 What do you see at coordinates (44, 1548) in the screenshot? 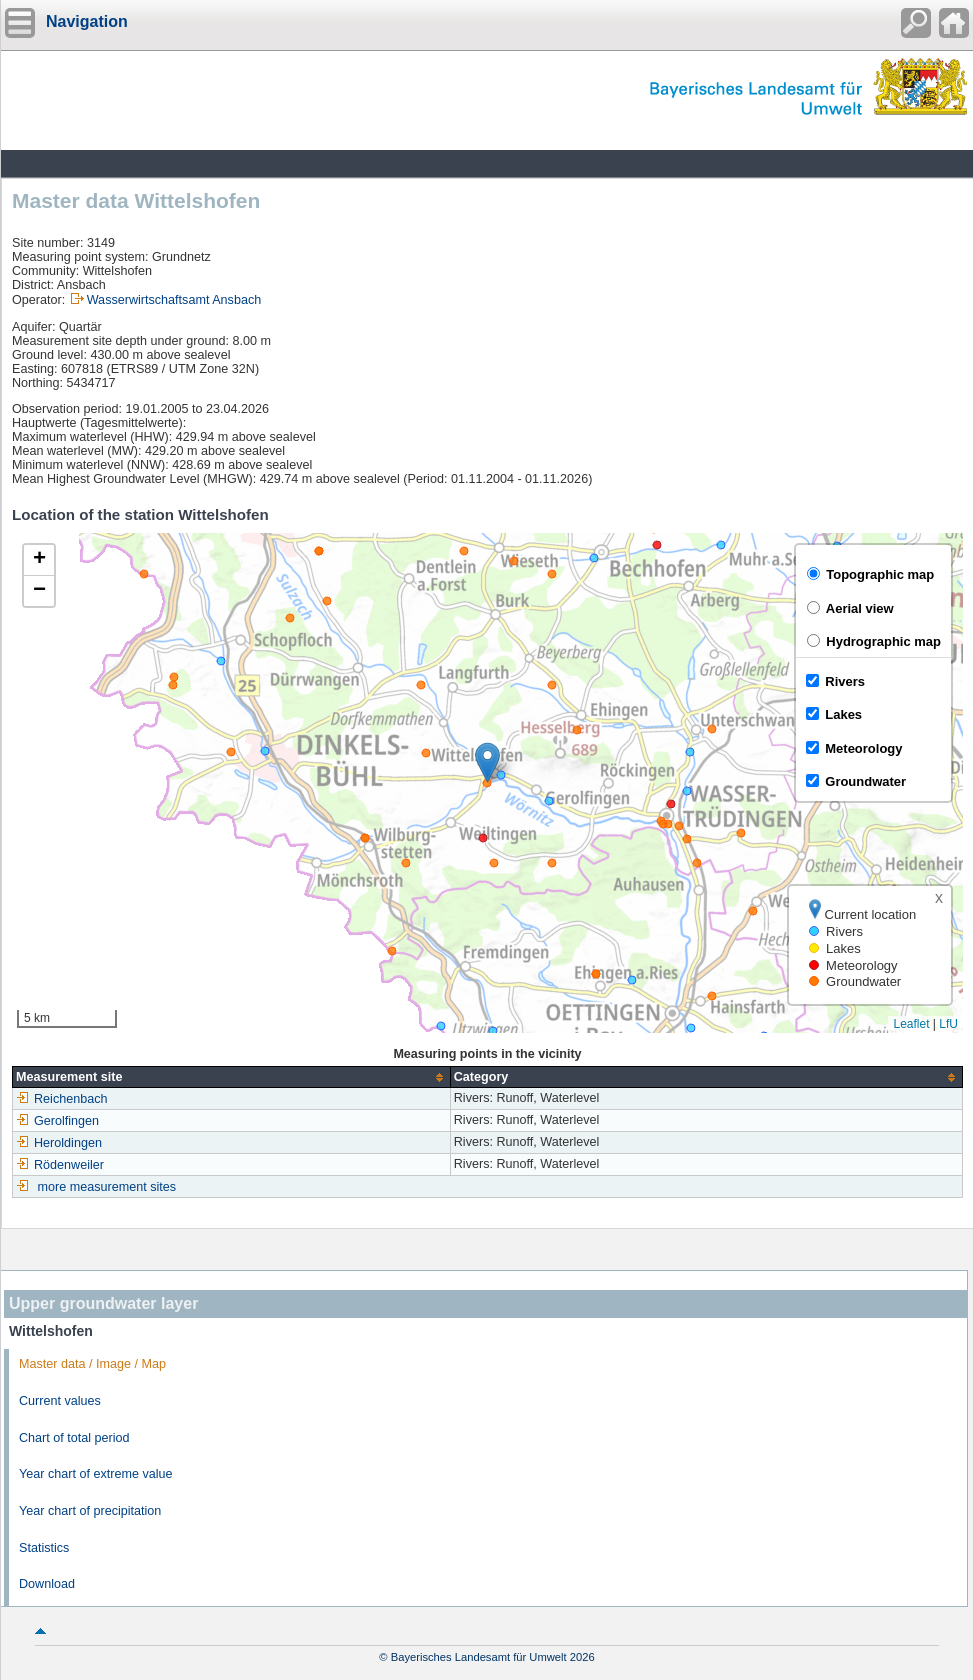
I see `Statistics` at bounding box center [44, 1548].